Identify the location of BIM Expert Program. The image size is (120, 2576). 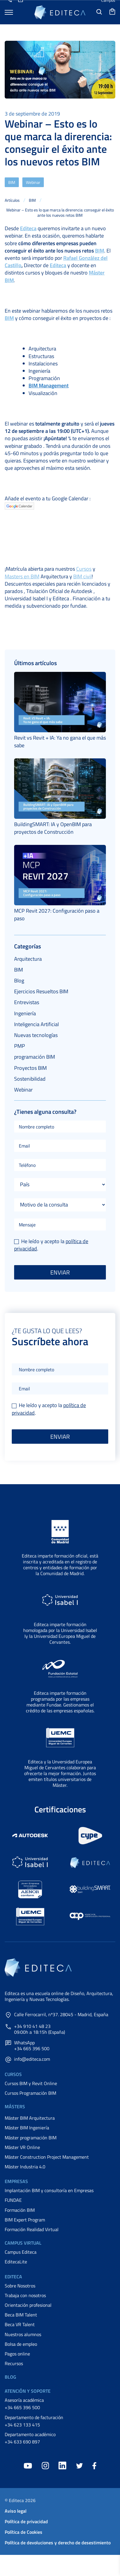
(25, 2219).